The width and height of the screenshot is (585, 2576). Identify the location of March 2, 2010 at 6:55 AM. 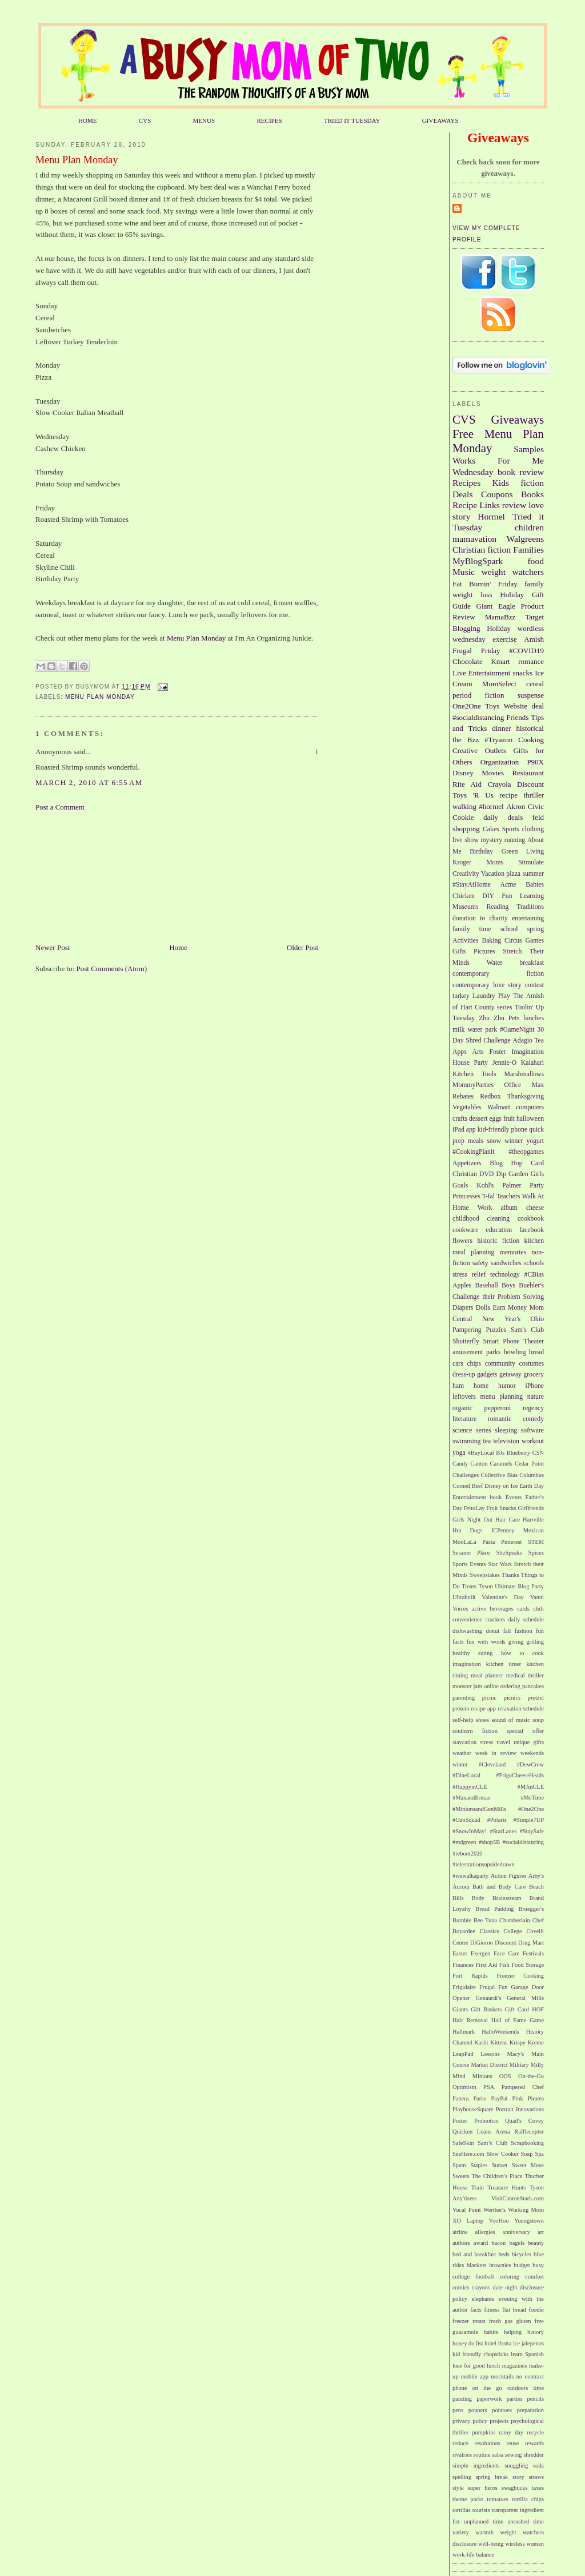
(89, 782).